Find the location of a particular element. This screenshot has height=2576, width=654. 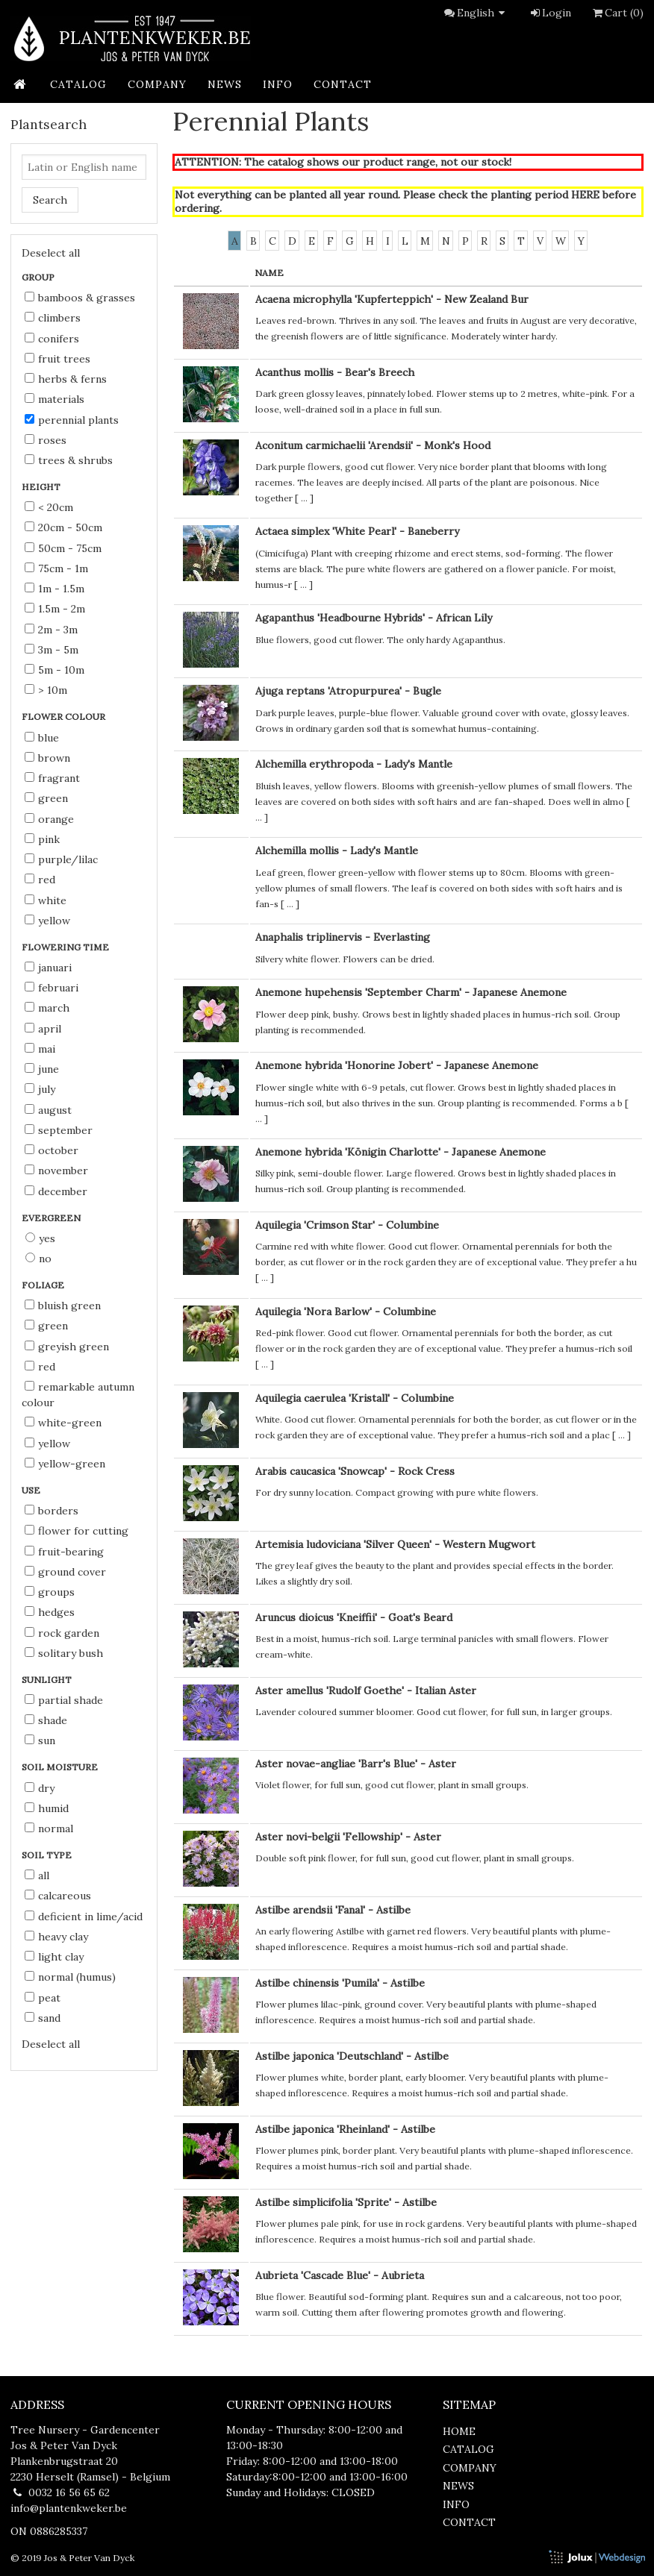

borders is located at coordinates (51, 1510).